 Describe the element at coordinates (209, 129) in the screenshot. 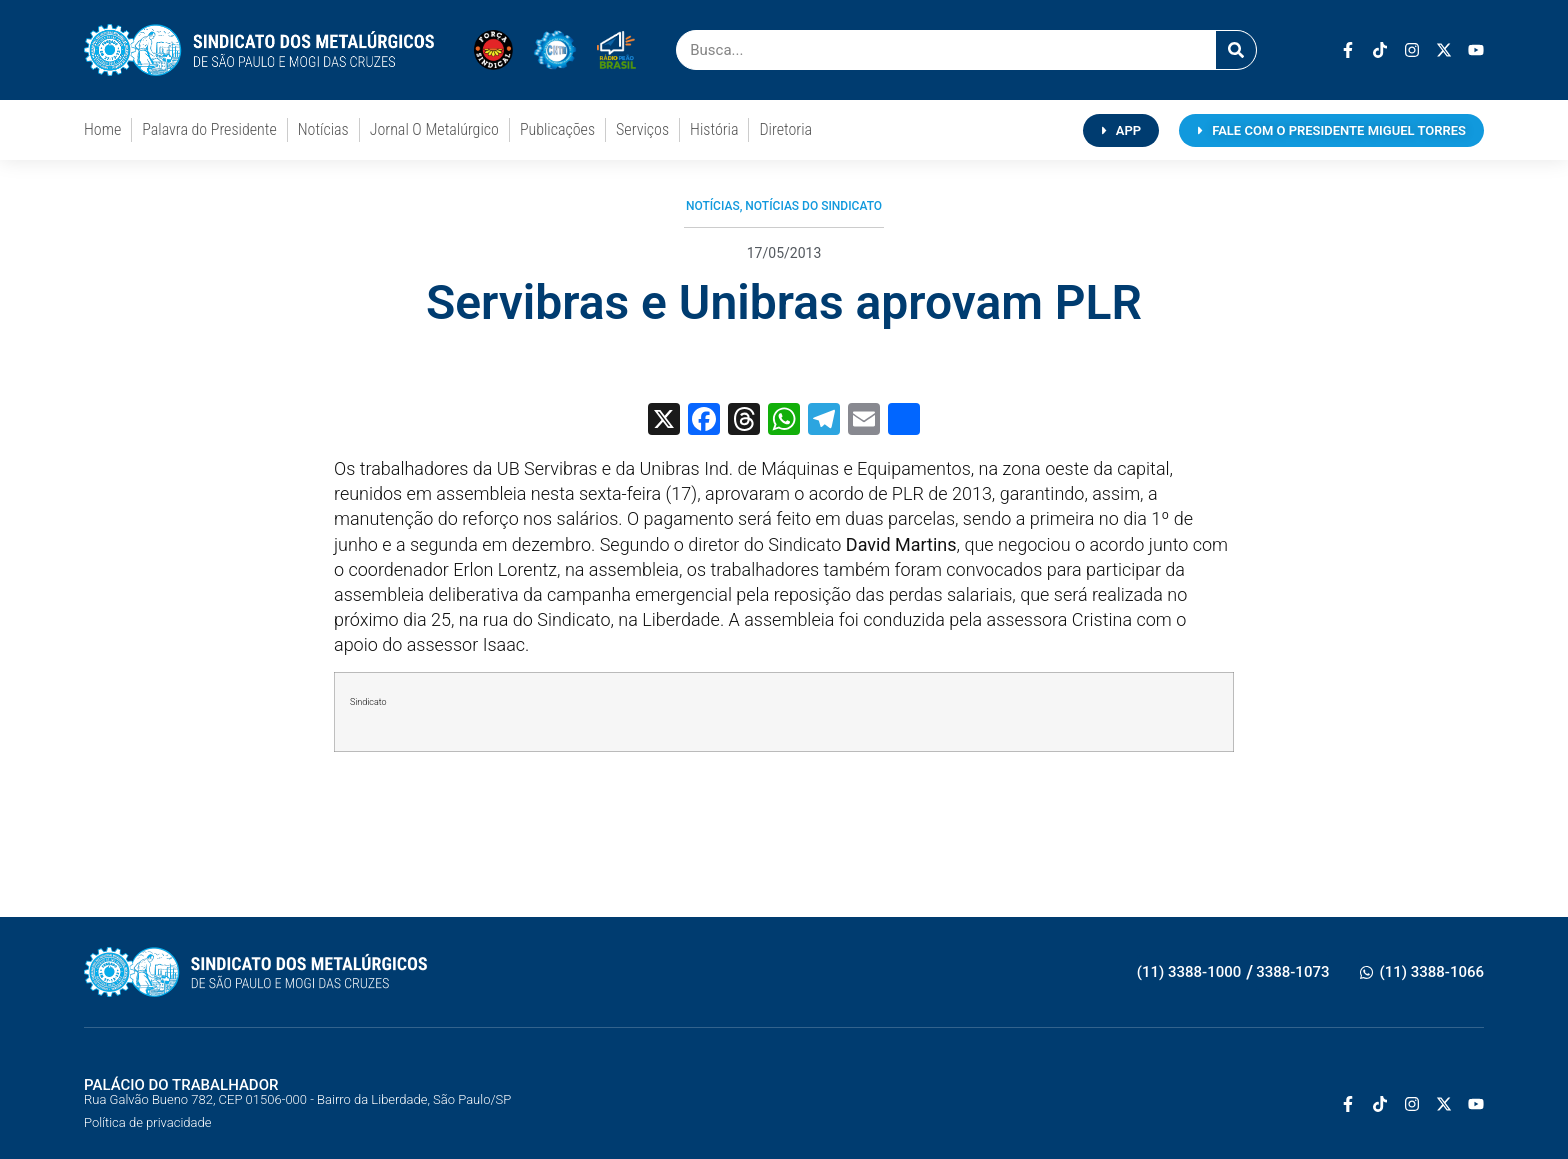

I see `Palavra do Presidente` at that location.